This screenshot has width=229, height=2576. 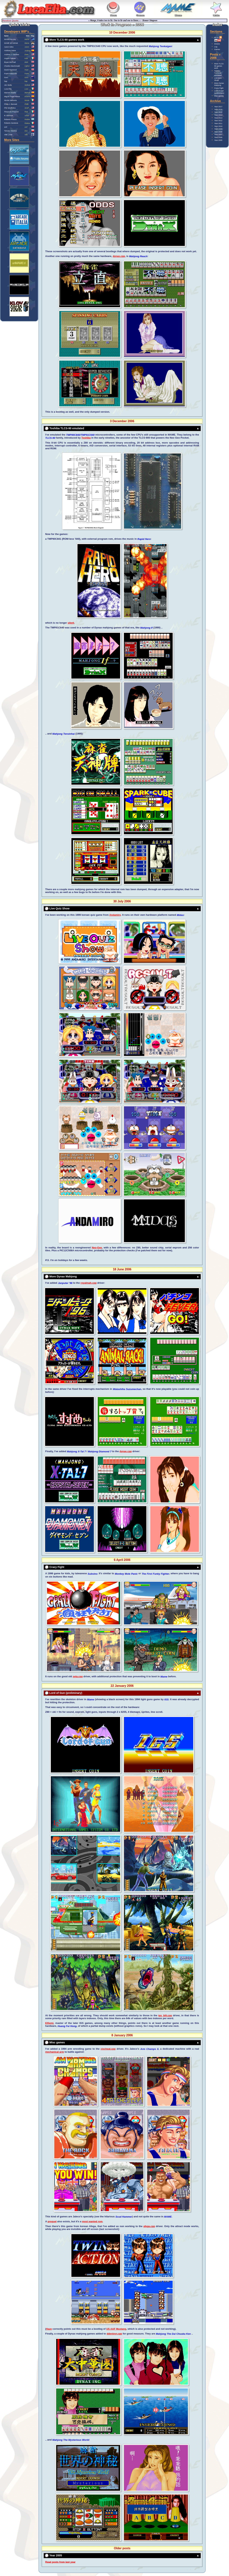 What do you see at coordinates (57, 2042) in the screenshot?
I see `Misc games` at bounding box center [57, 2042].